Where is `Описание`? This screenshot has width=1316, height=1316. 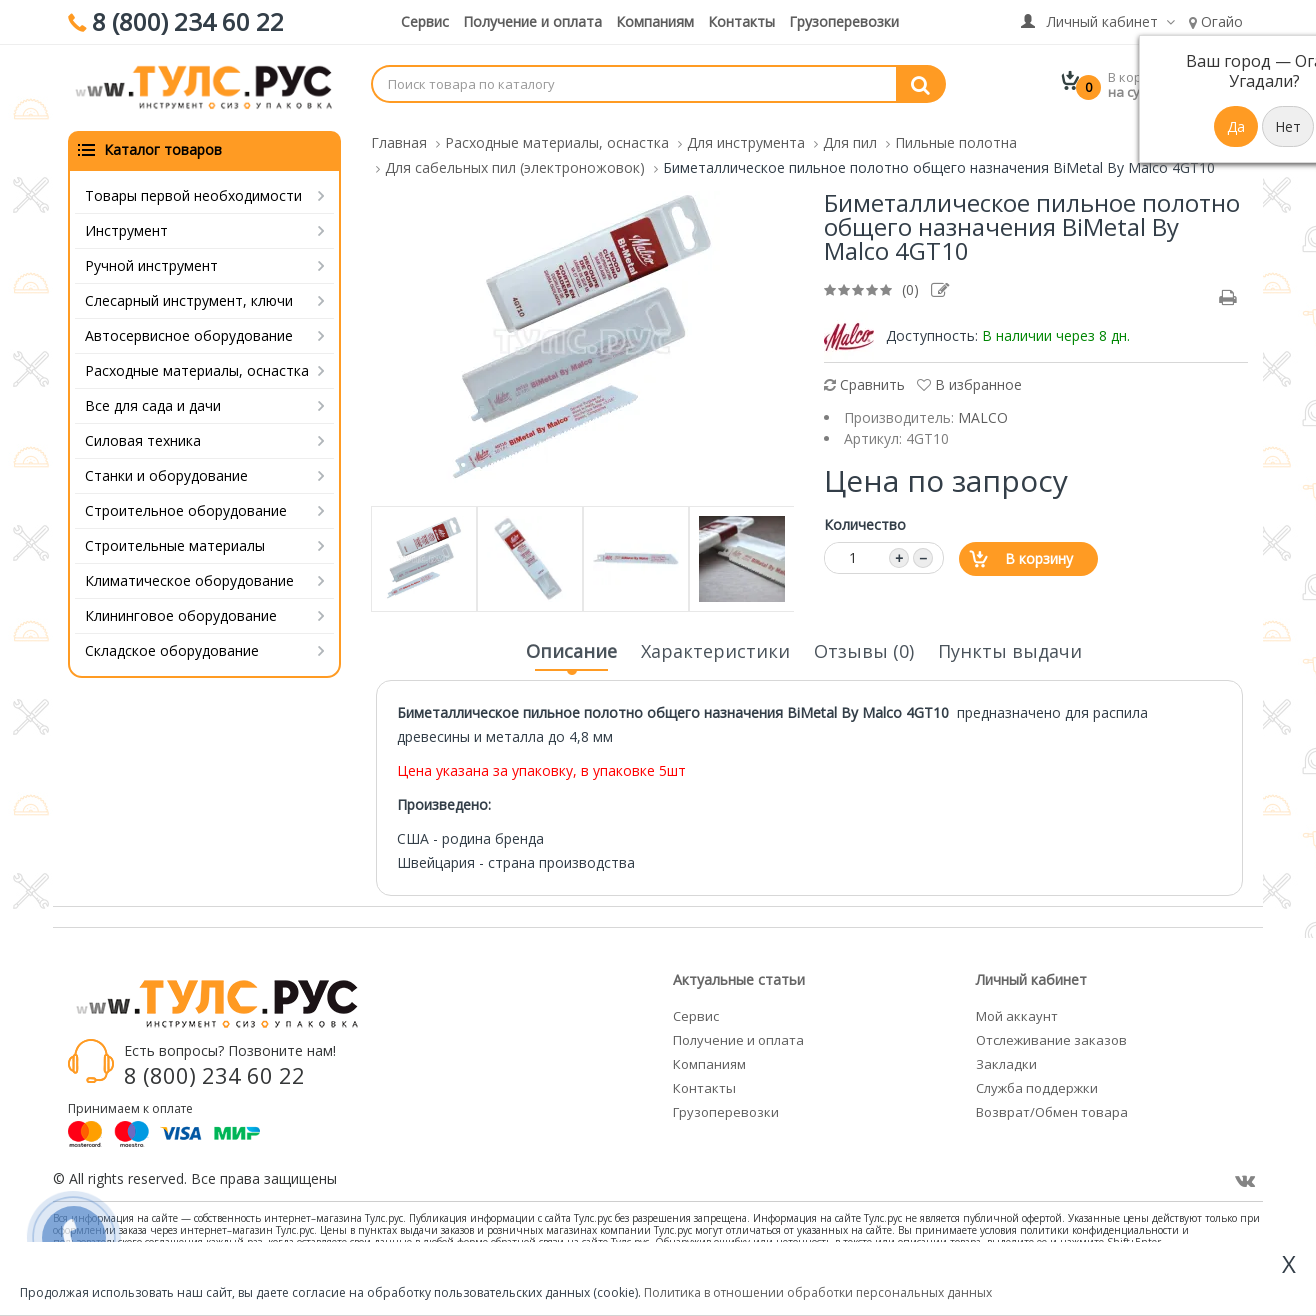 Описание is located at coordinates (571, 655).